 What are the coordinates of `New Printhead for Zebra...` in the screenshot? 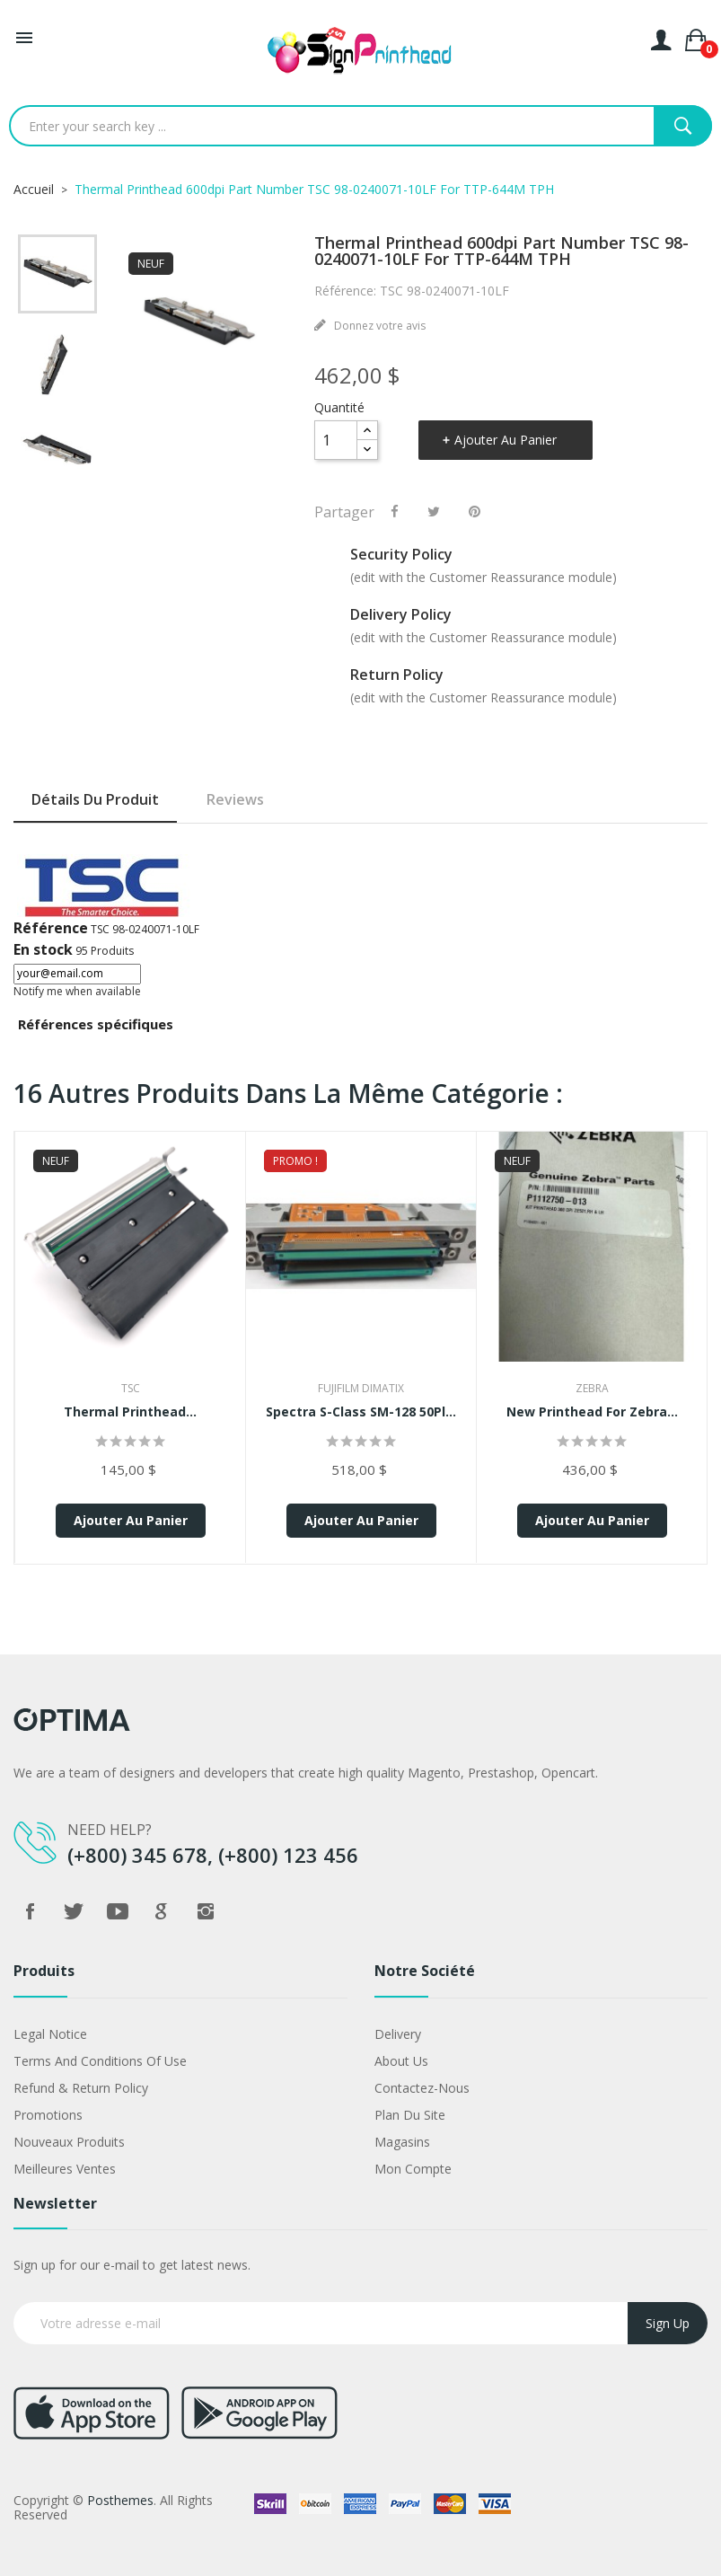 It's located at (592, 1411).